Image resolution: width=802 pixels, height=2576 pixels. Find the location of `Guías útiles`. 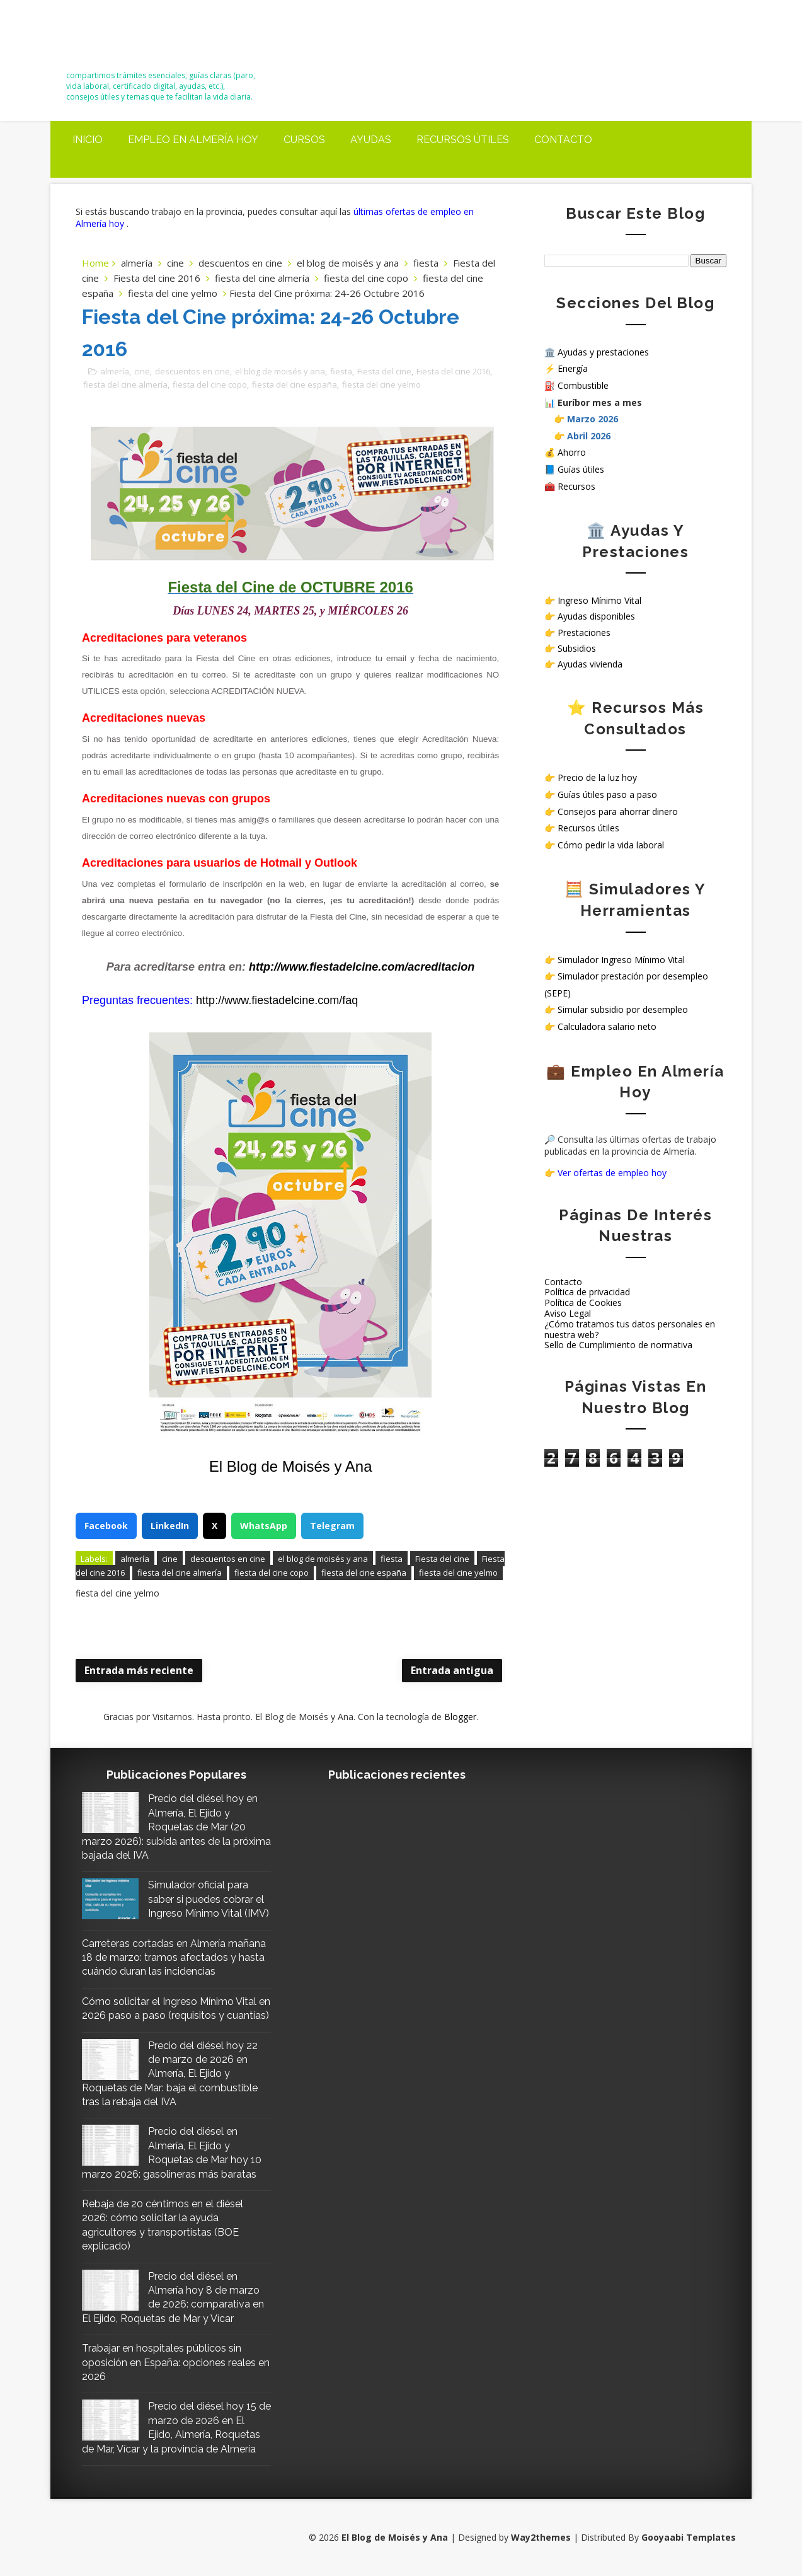

Guías útiles is located at coordinates (581, 469).